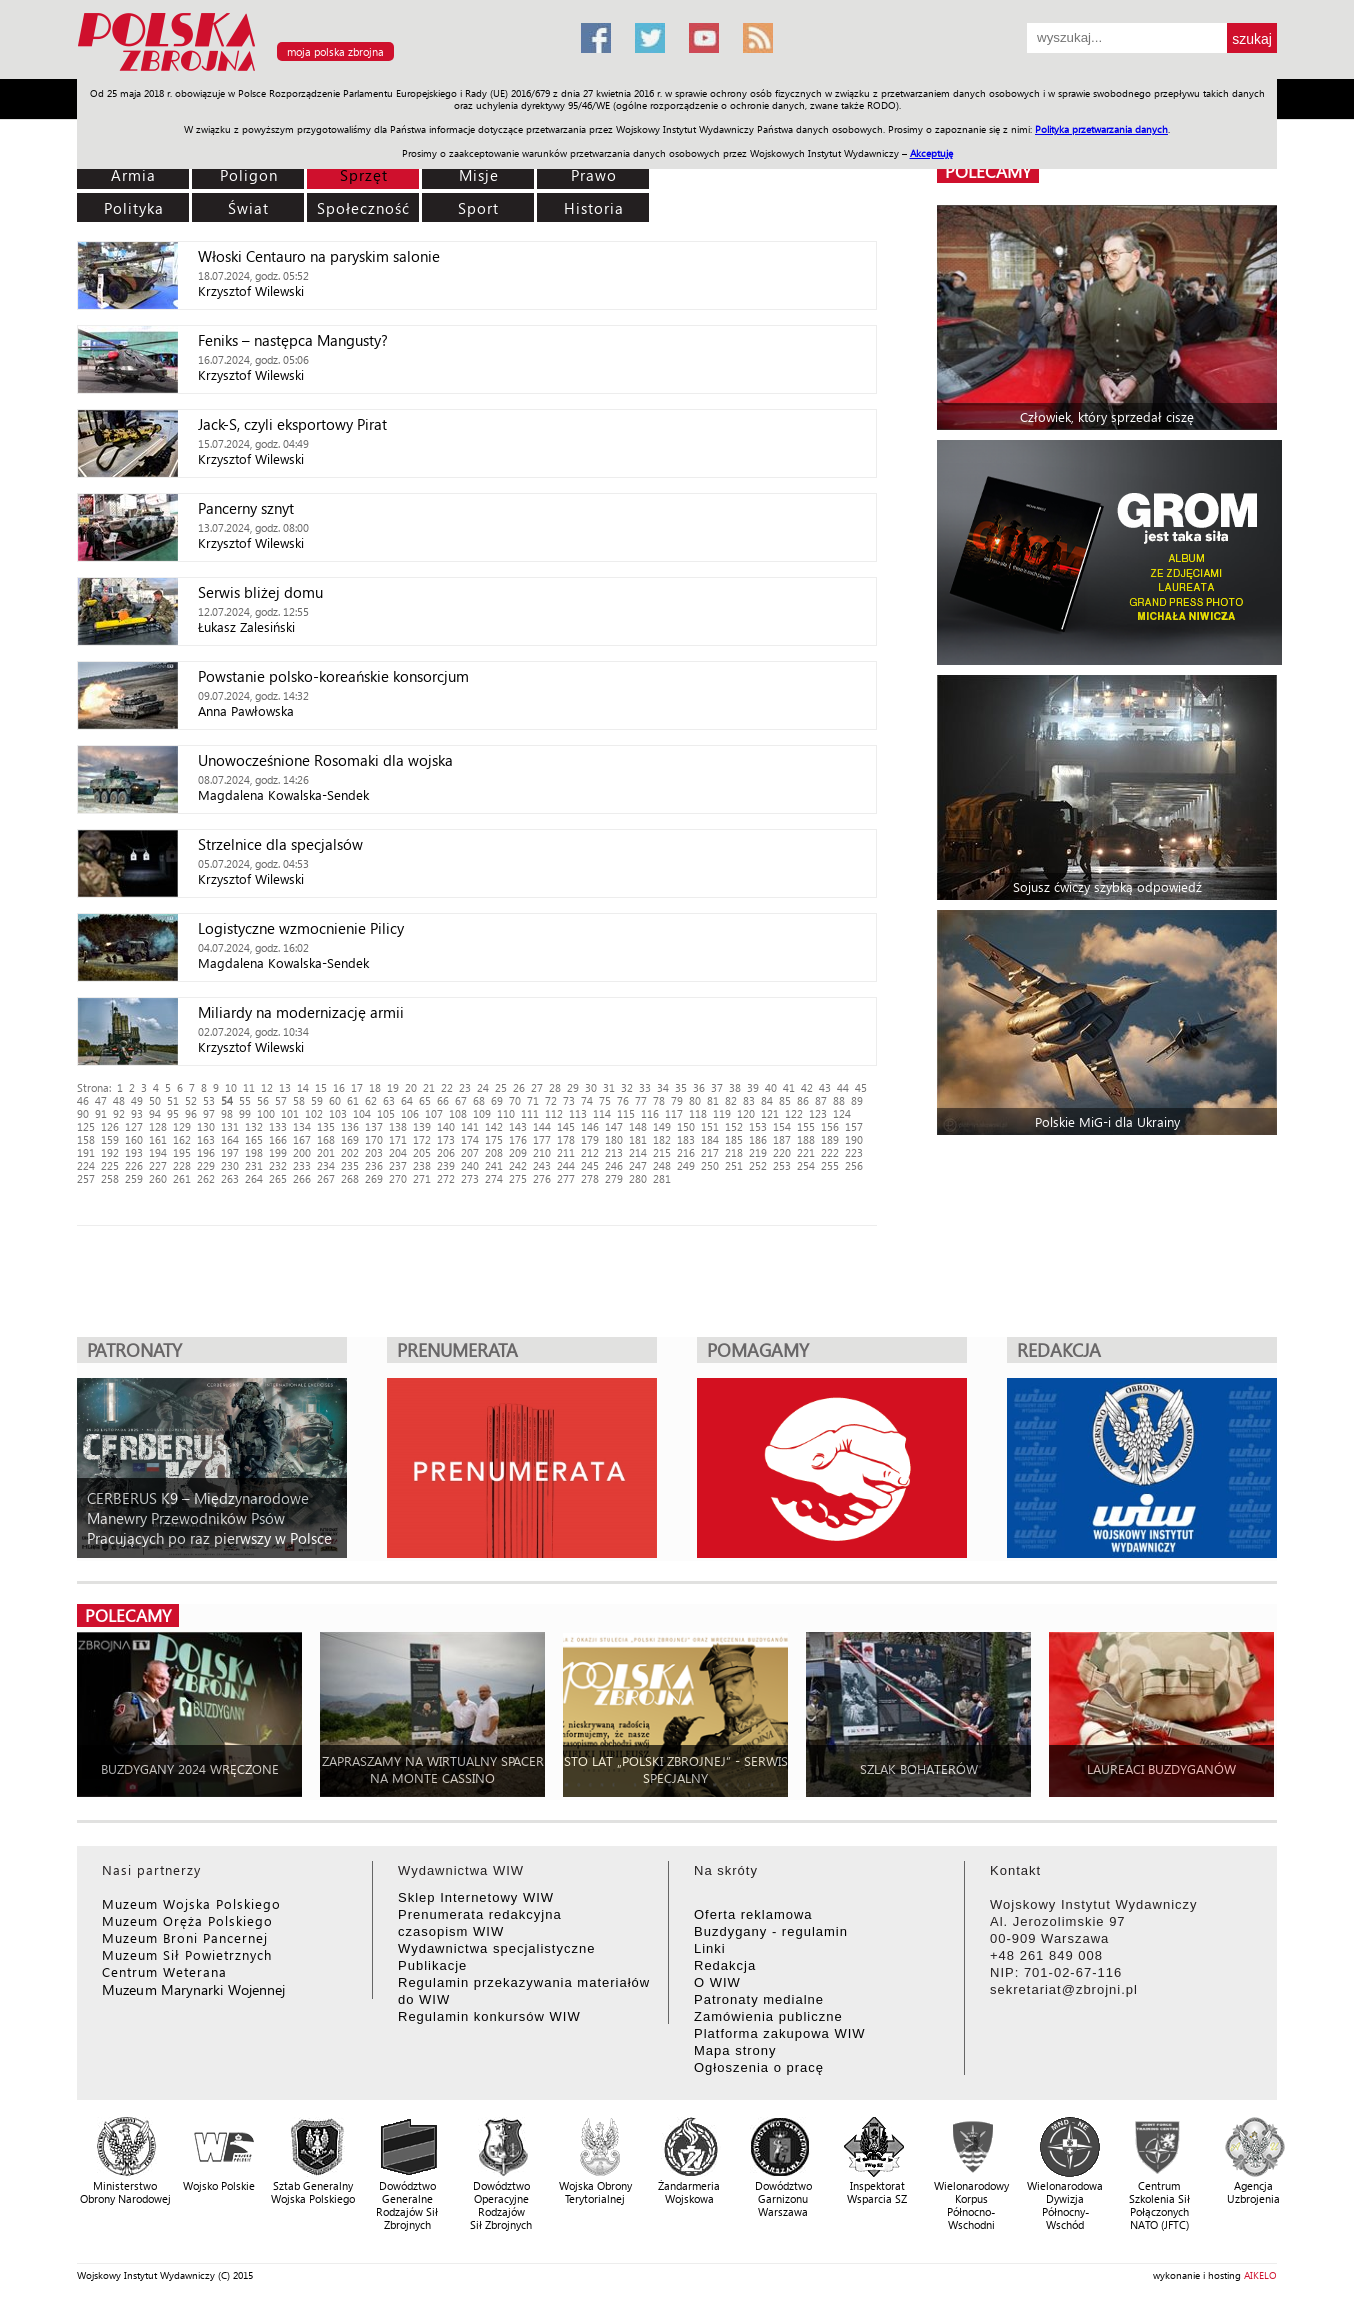 This screenshot has height=2314, width=1354. Describe the element at coordinates (447, 1087) in the screenshot. I see `22` at that location.